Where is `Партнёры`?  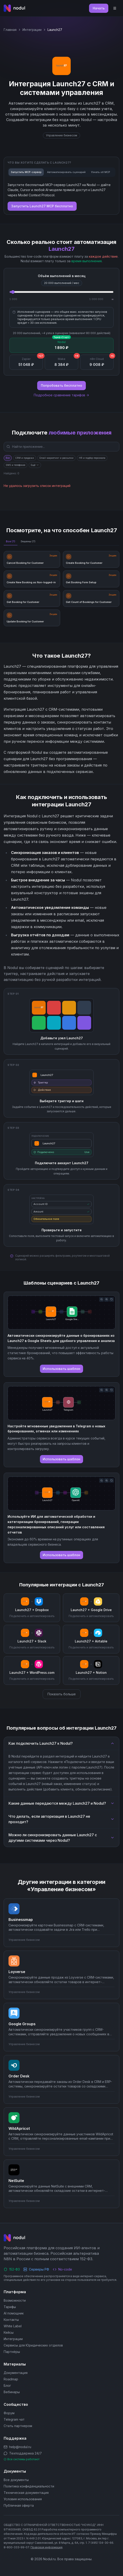
Партнёры is located at coordinates (12, 2352).